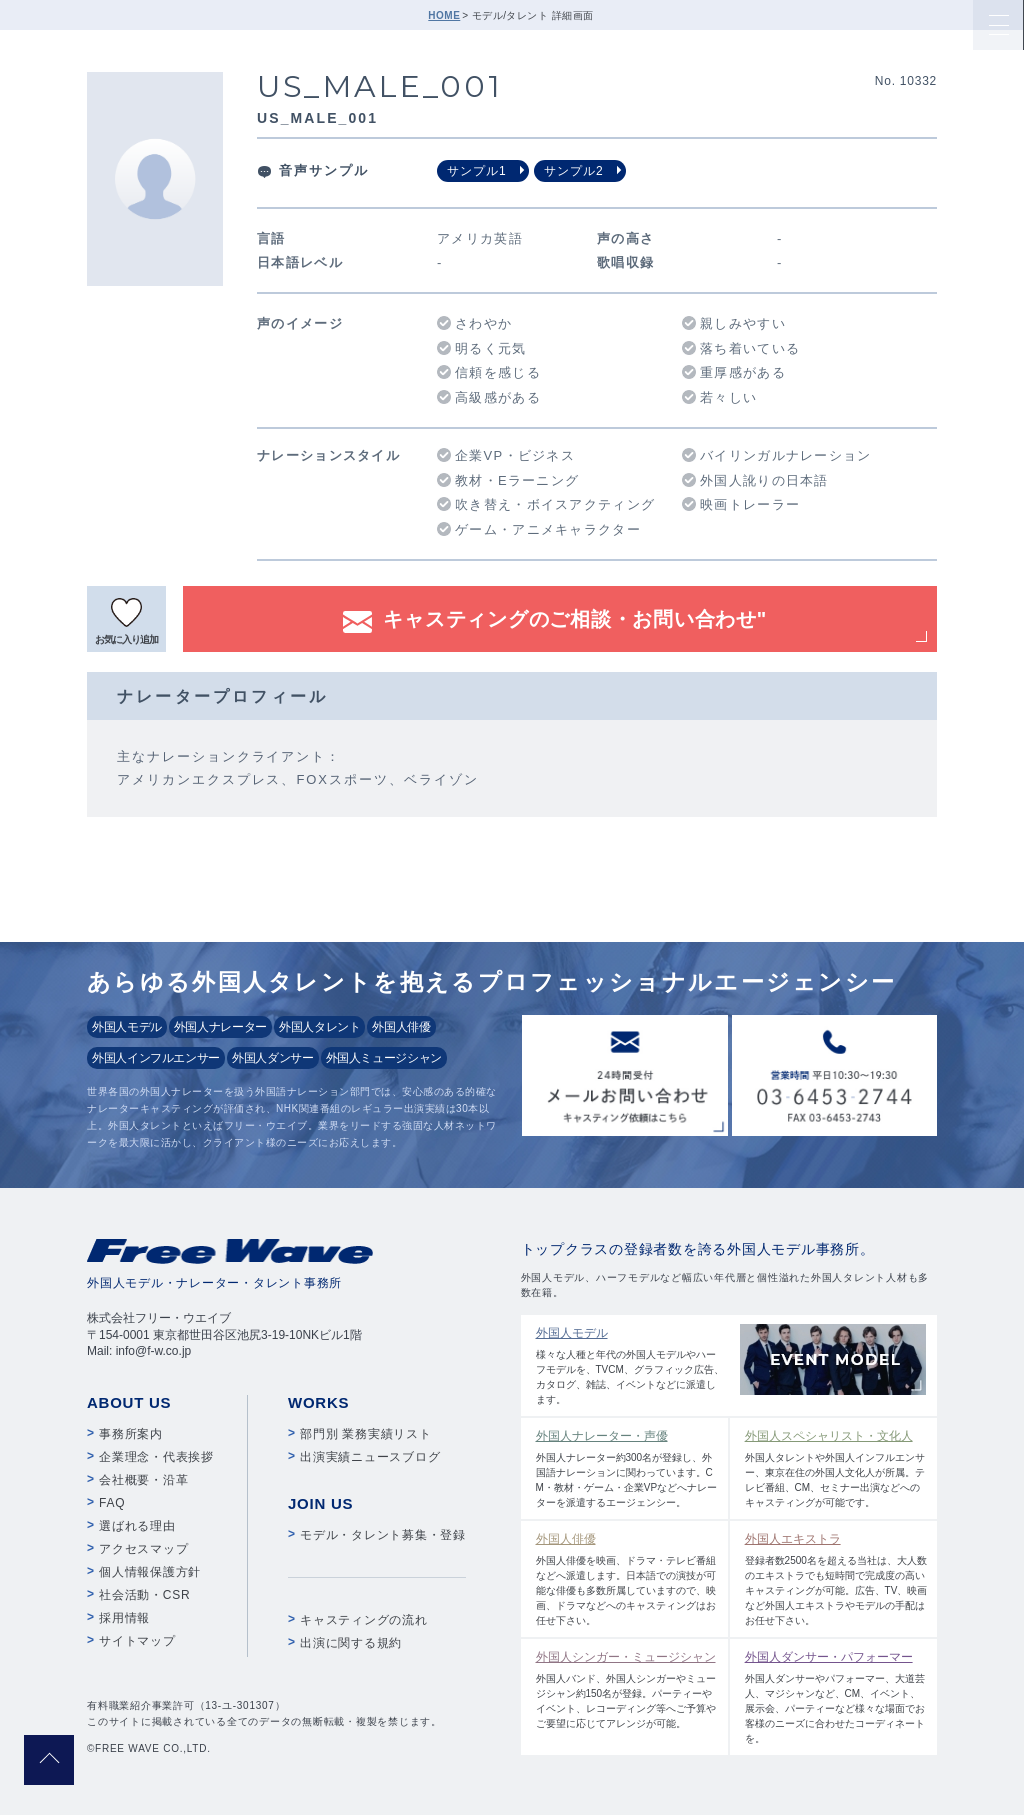  I want to click on 選ばれる理由, so click(137, 1526).